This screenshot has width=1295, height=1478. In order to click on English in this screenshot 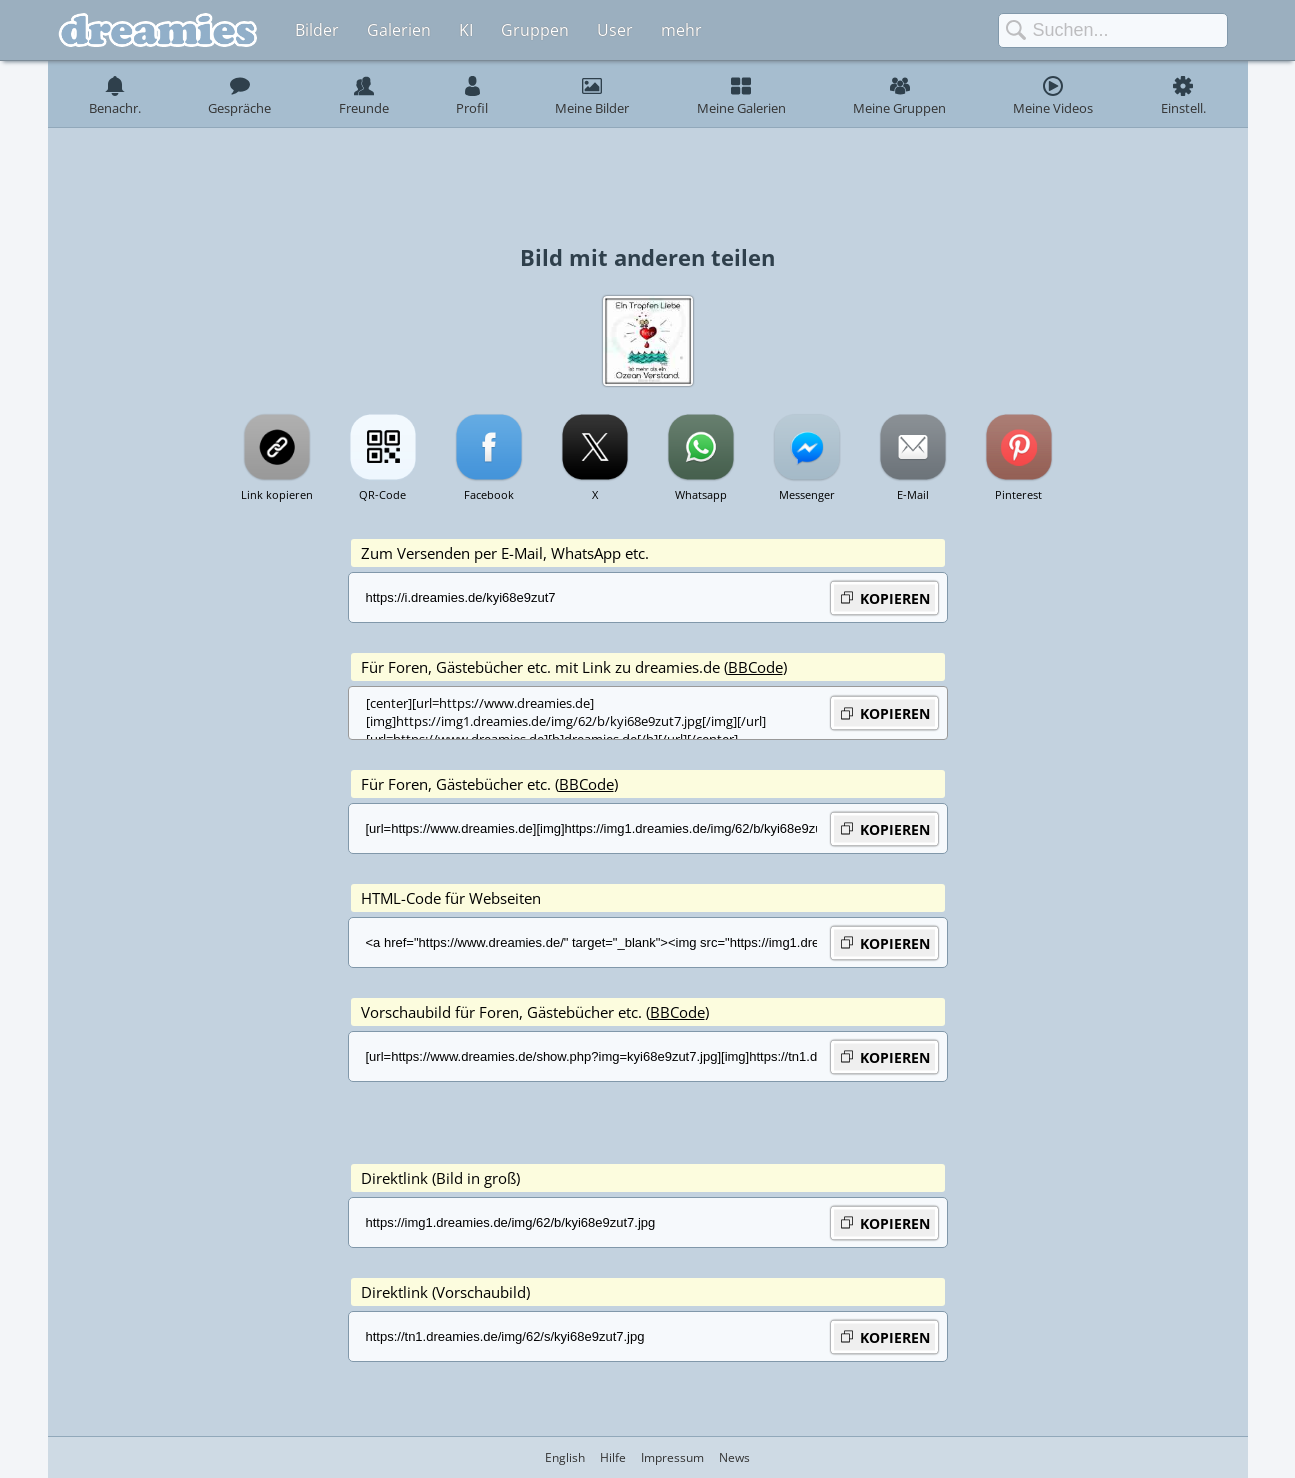, I will do `click(565, 1457)`.